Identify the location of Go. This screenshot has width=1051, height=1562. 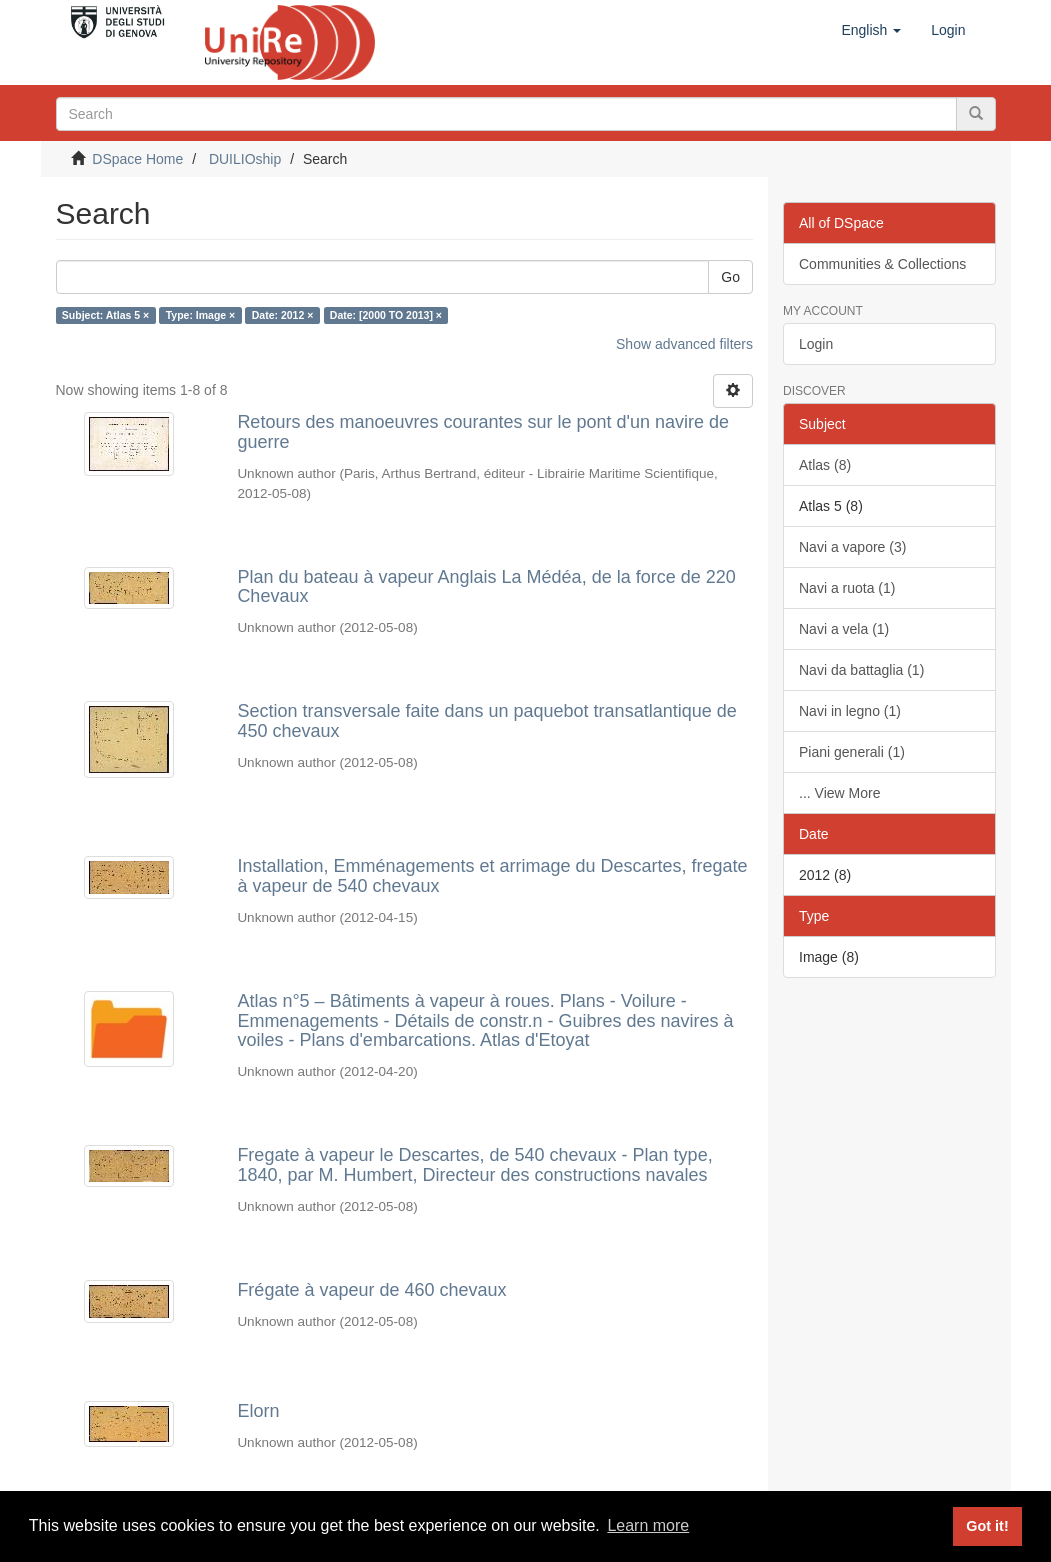
(730, 277).